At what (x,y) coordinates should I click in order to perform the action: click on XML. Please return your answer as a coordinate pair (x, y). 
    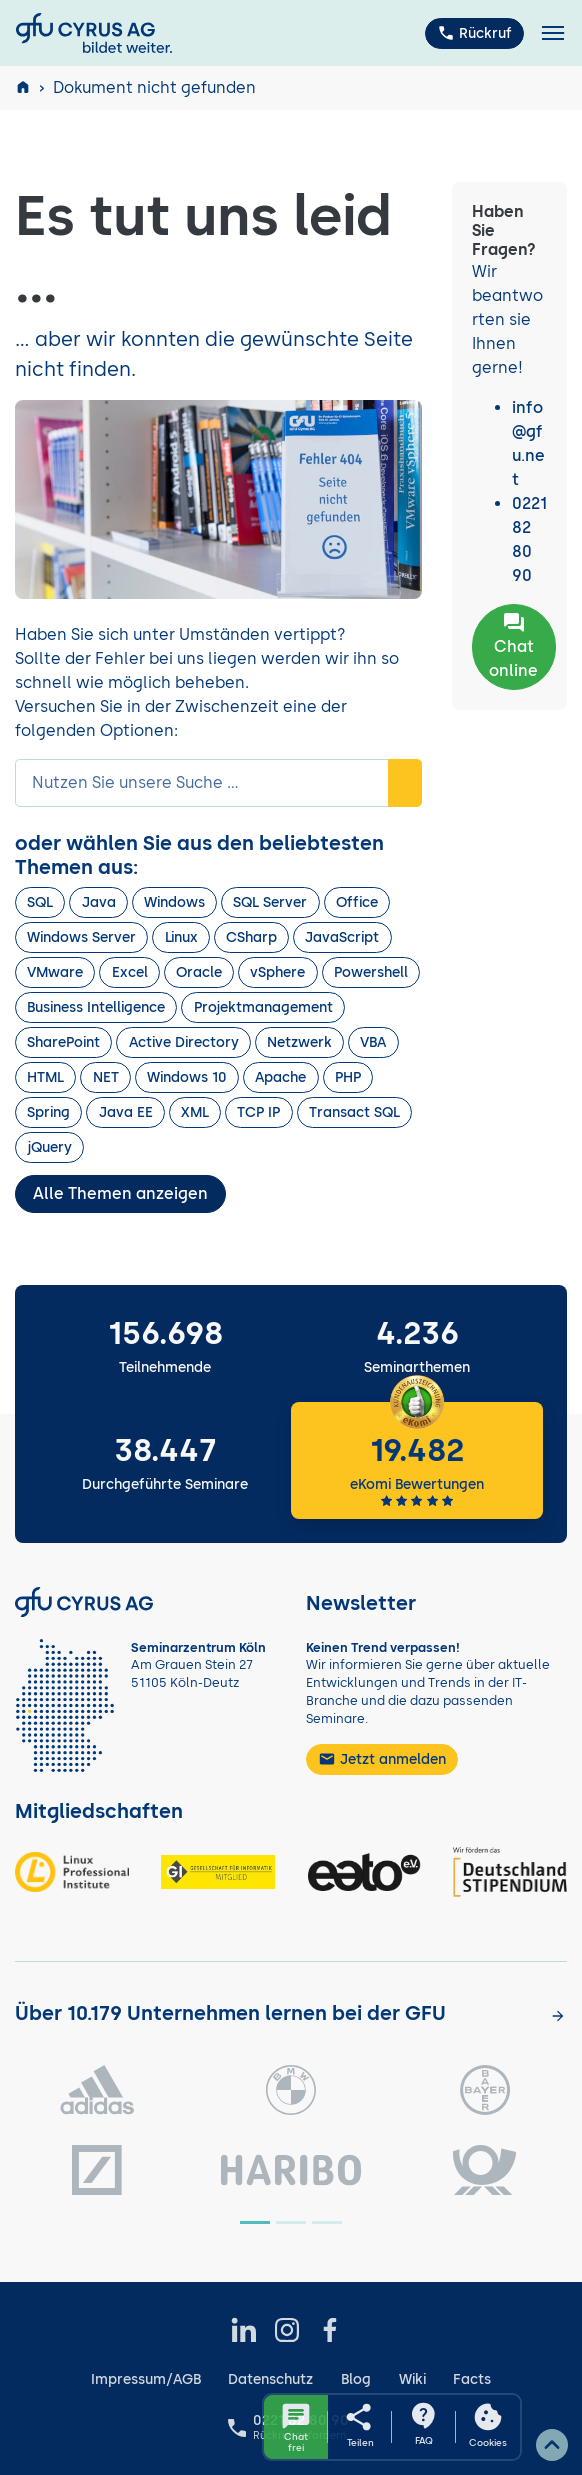
    Looking at the image, I should click on (195, 1112).